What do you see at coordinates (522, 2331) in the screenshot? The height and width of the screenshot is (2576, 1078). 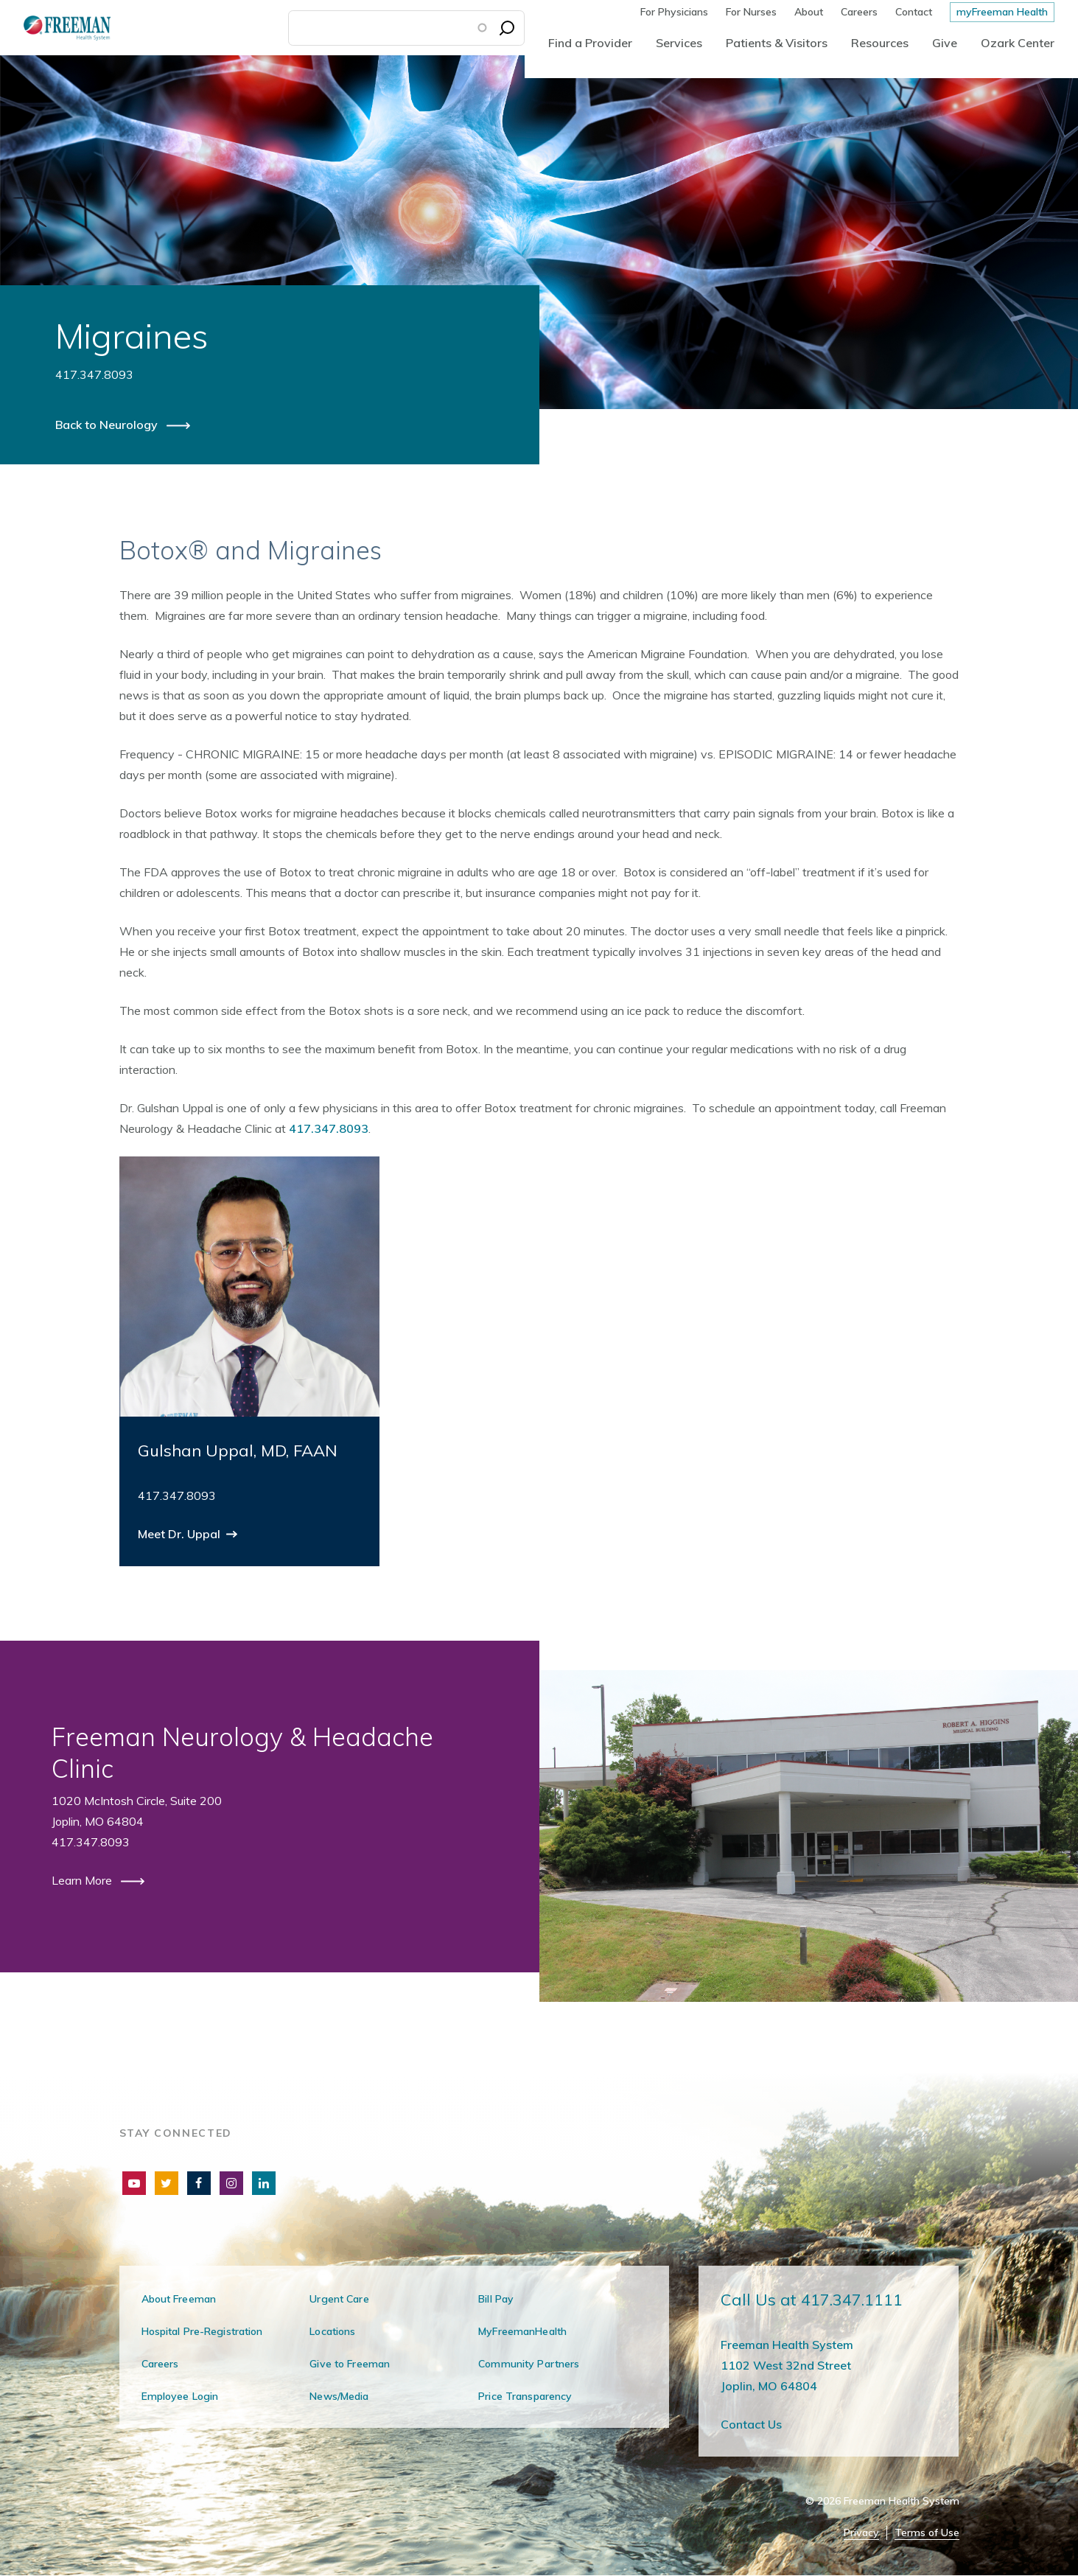 I see `MyFreemanHealth` at bounding box center [522, 2331].